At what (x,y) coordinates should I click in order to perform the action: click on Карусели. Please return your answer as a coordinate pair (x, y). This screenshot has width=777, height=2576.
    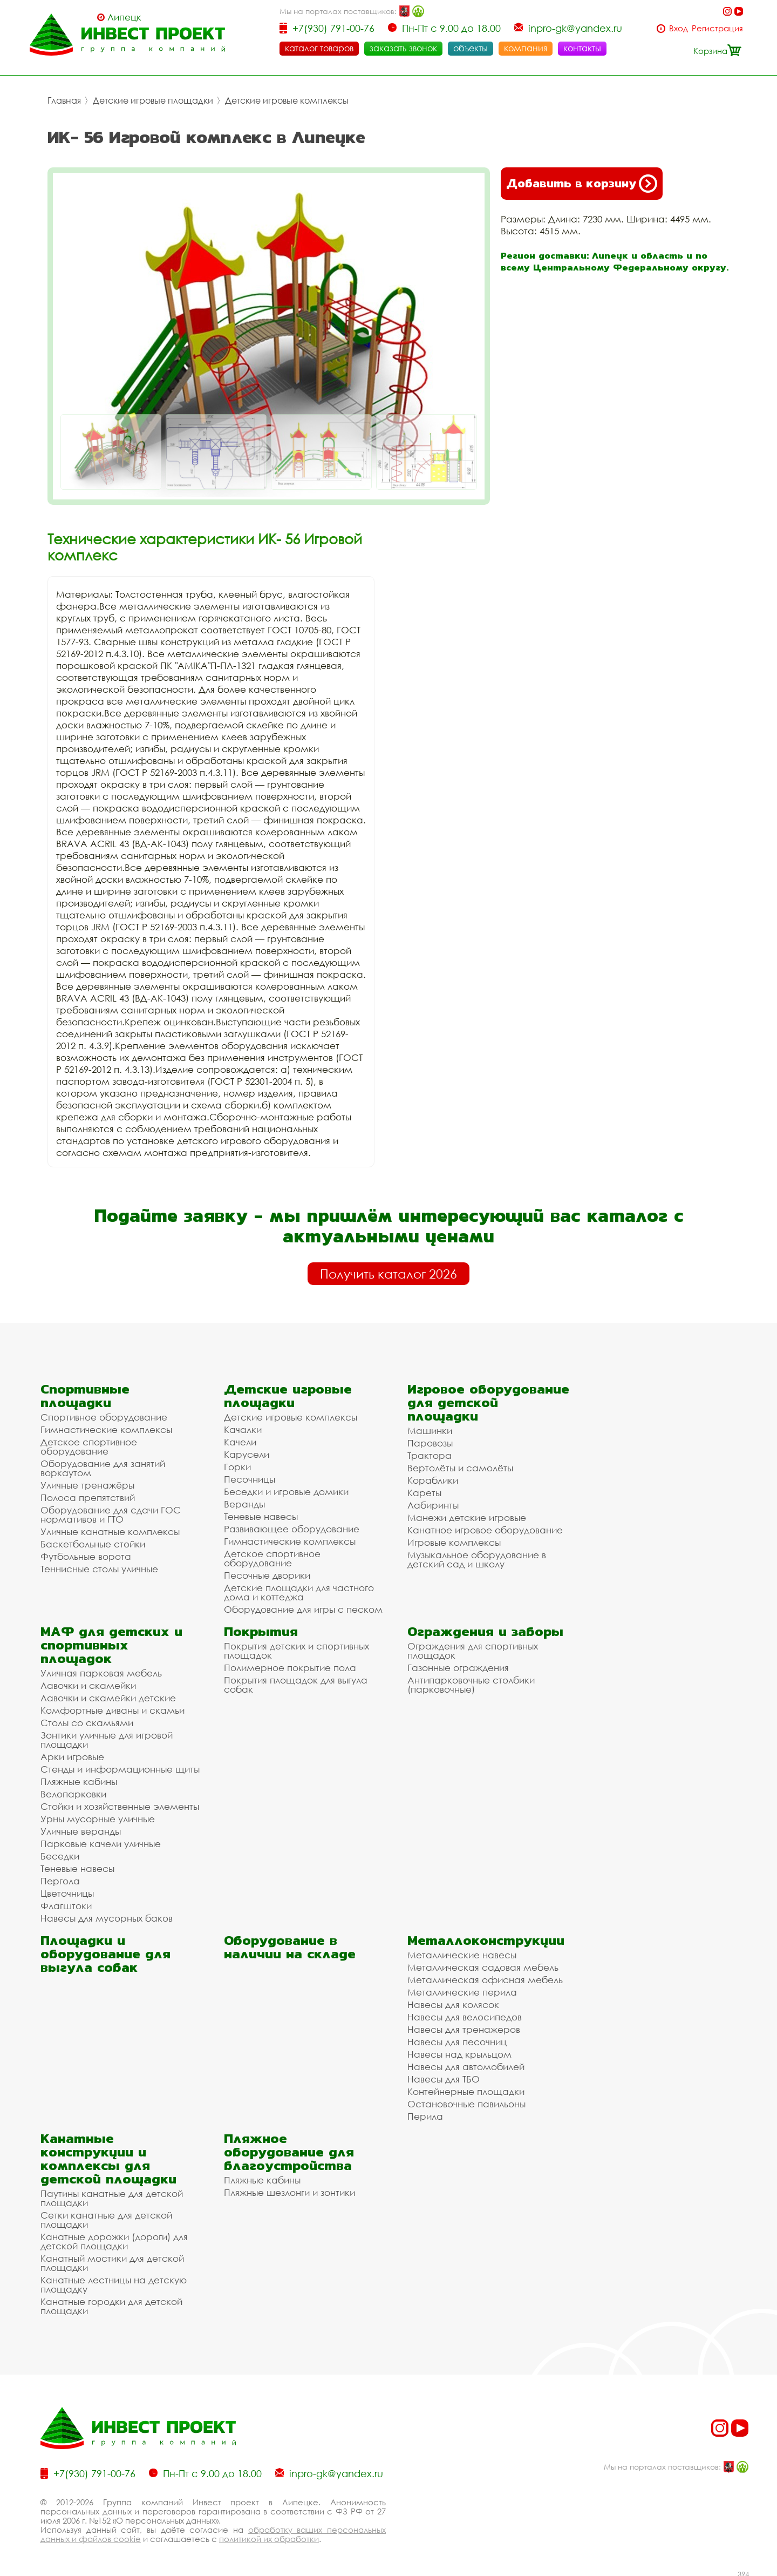
    Looking at the image, I should click on (246, 1452).